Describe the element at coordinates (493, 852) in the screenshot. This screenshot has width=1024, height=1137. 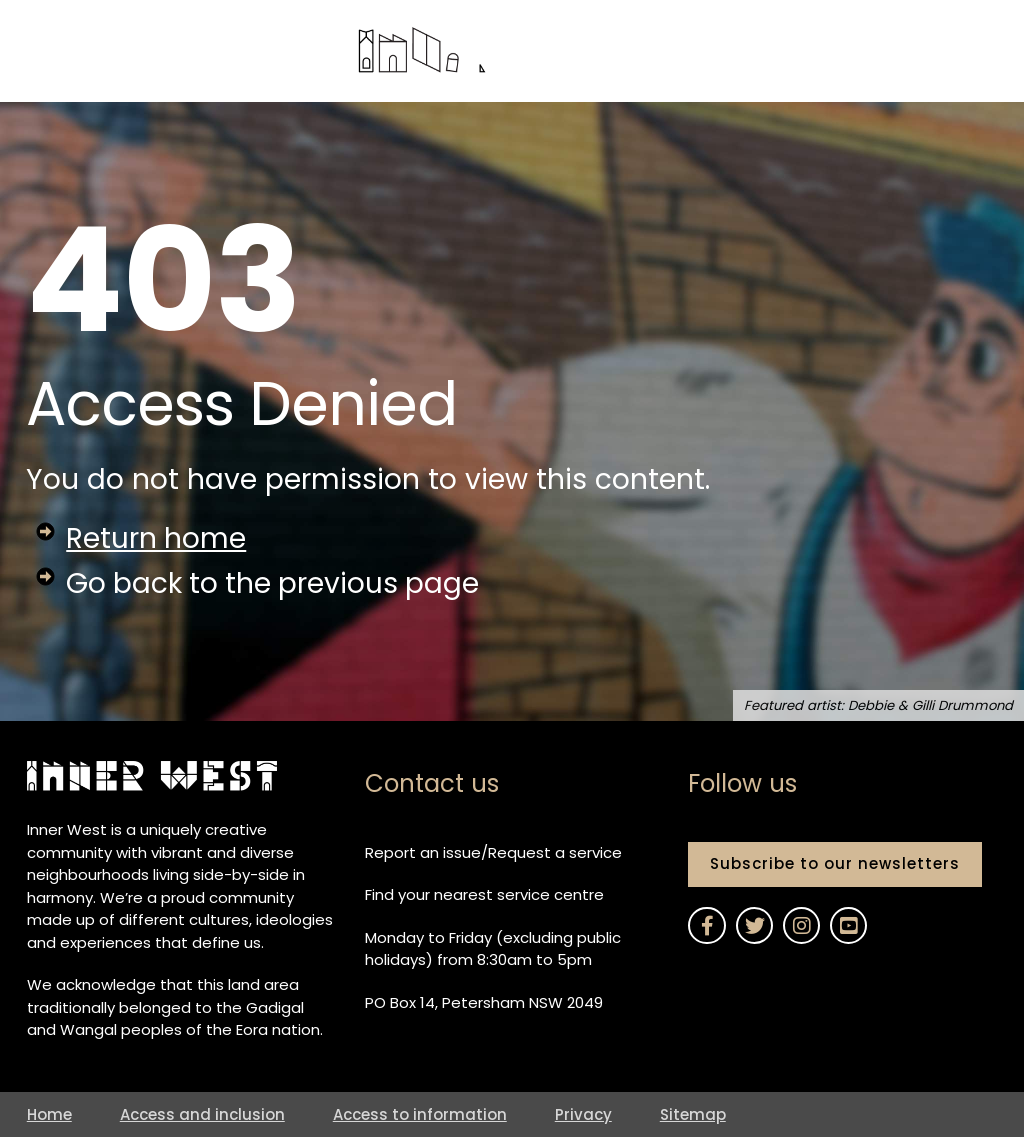
I see `Report an issue/Request a service` at that location.